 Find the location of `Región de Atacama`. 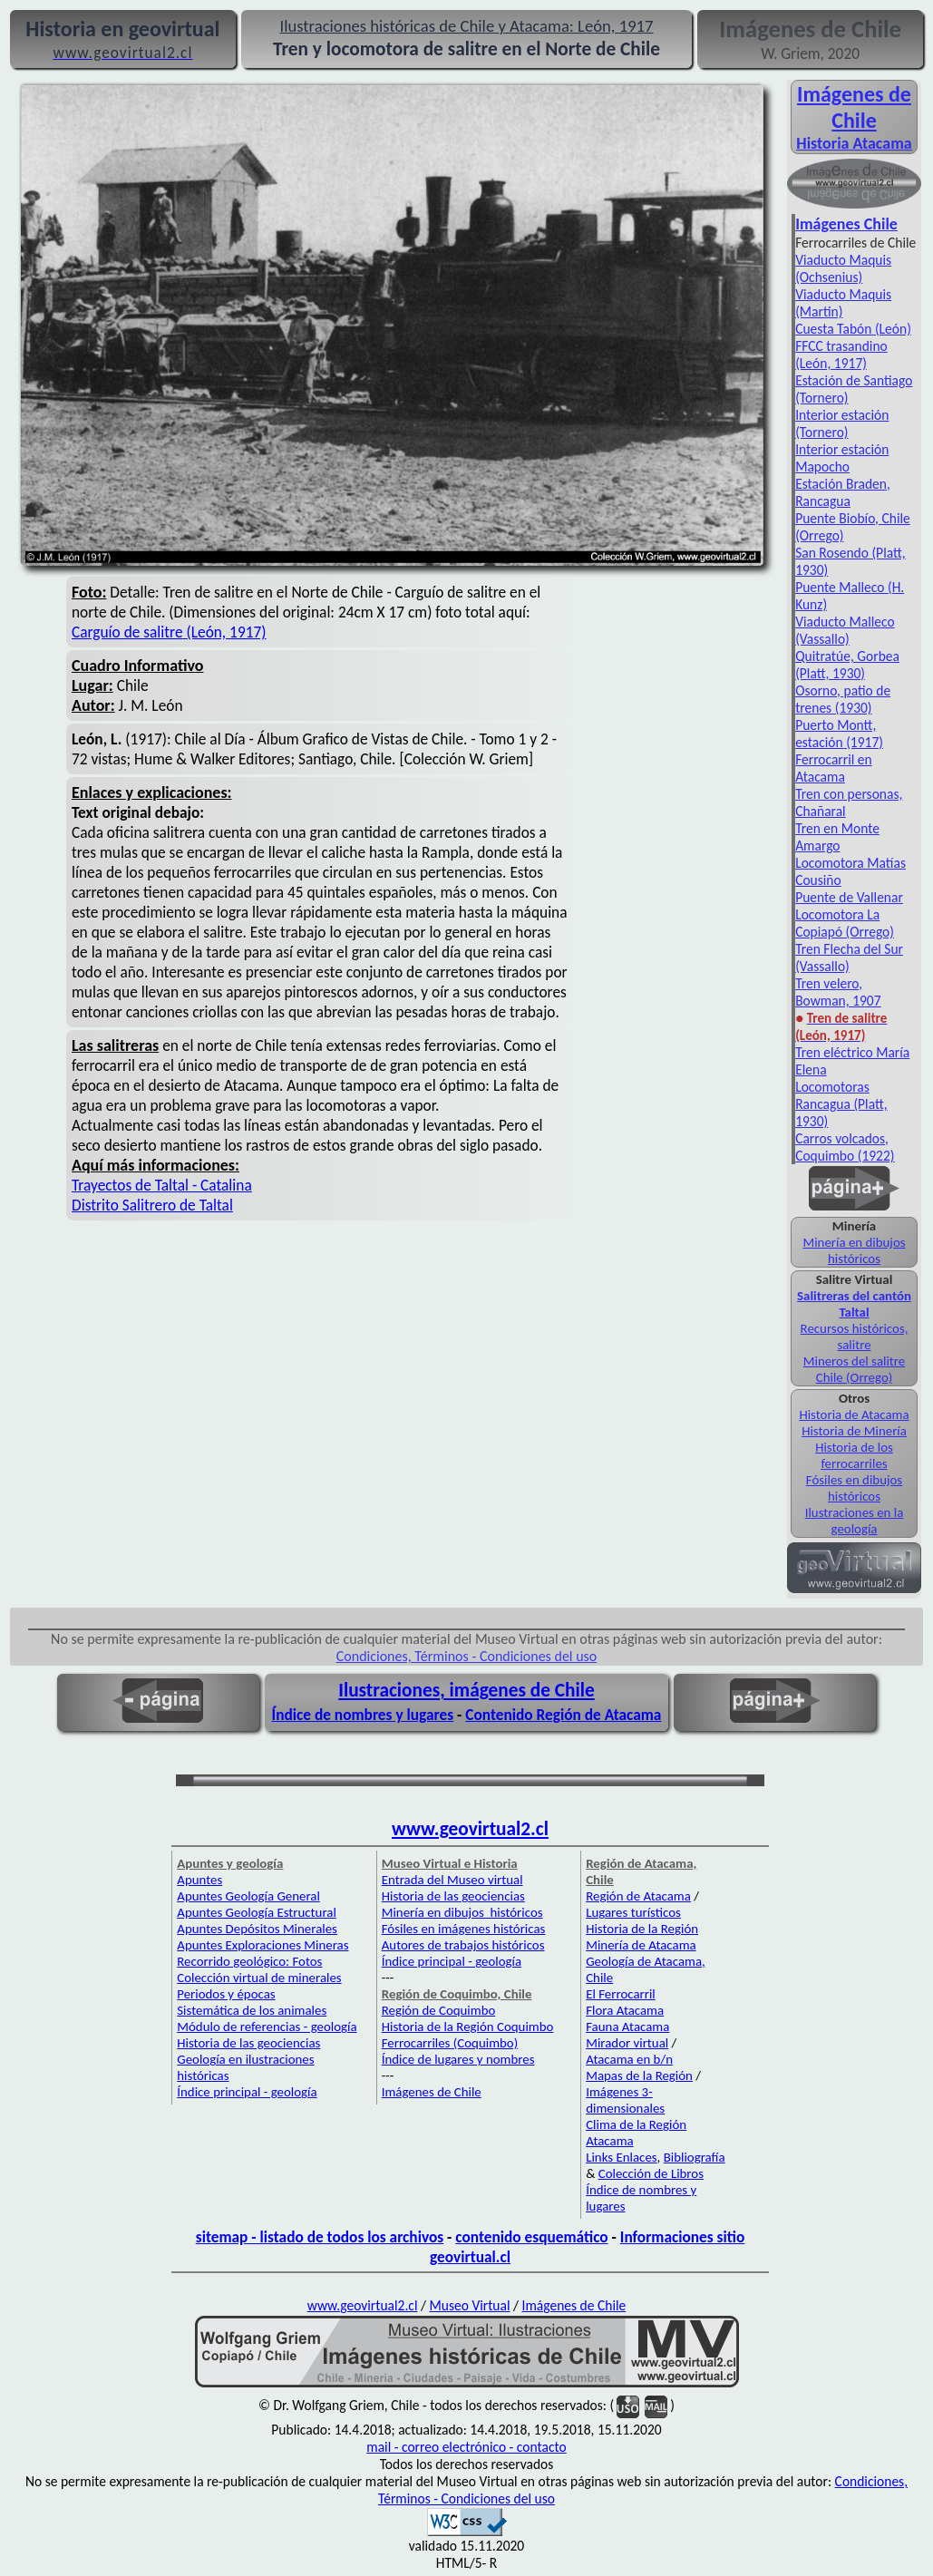

Región de Atacama is located at coordinates (638, 1896).